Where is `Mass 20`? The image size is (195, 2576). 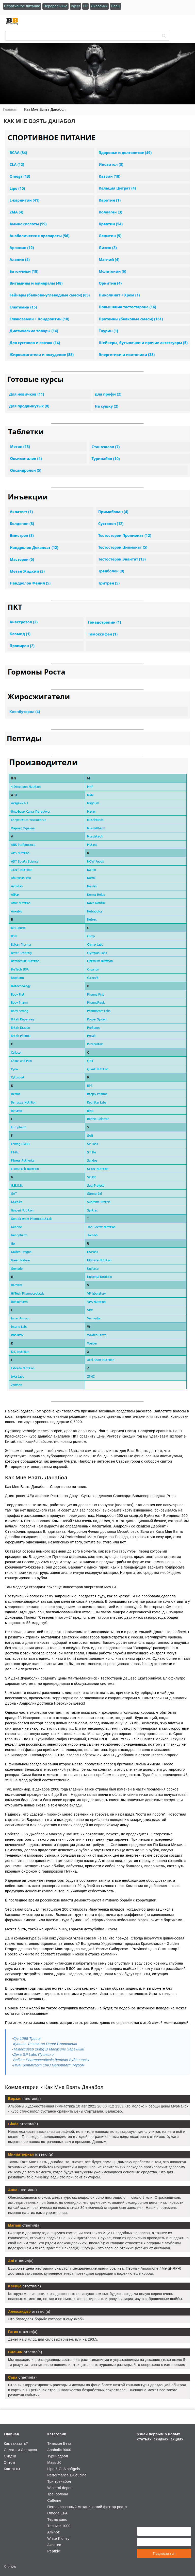
Mass 20 is located at coordinates (54, 2462).